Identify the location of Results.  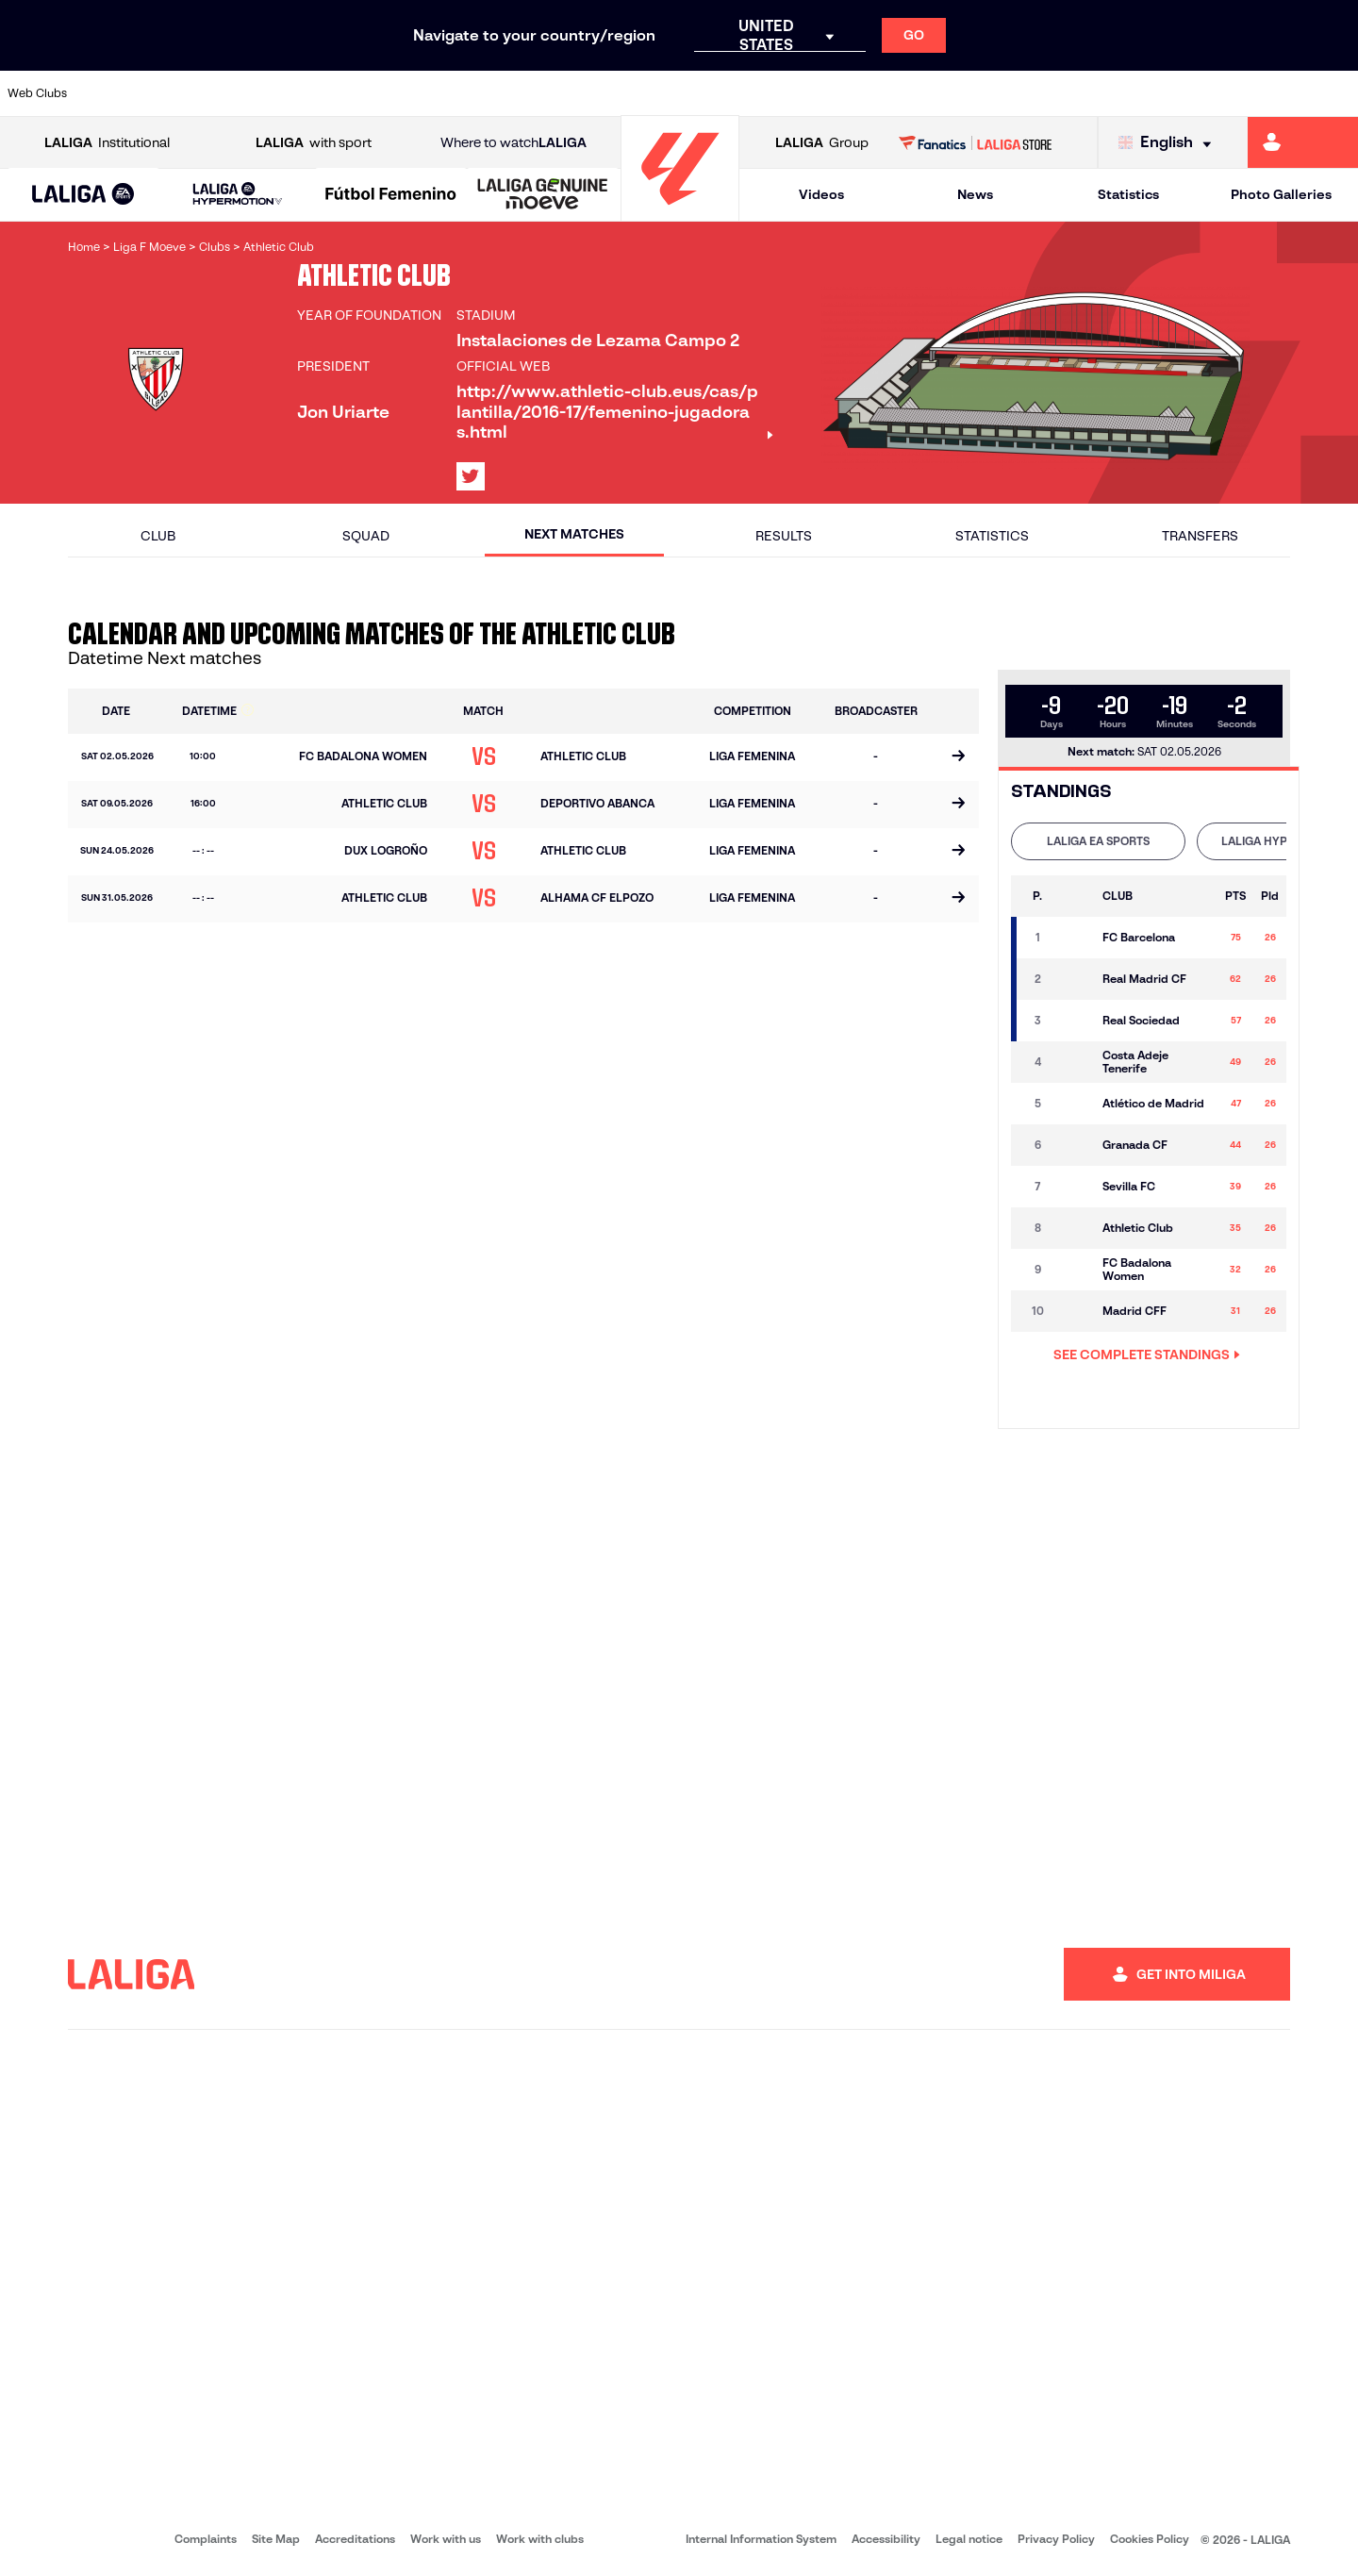
(783, 535).